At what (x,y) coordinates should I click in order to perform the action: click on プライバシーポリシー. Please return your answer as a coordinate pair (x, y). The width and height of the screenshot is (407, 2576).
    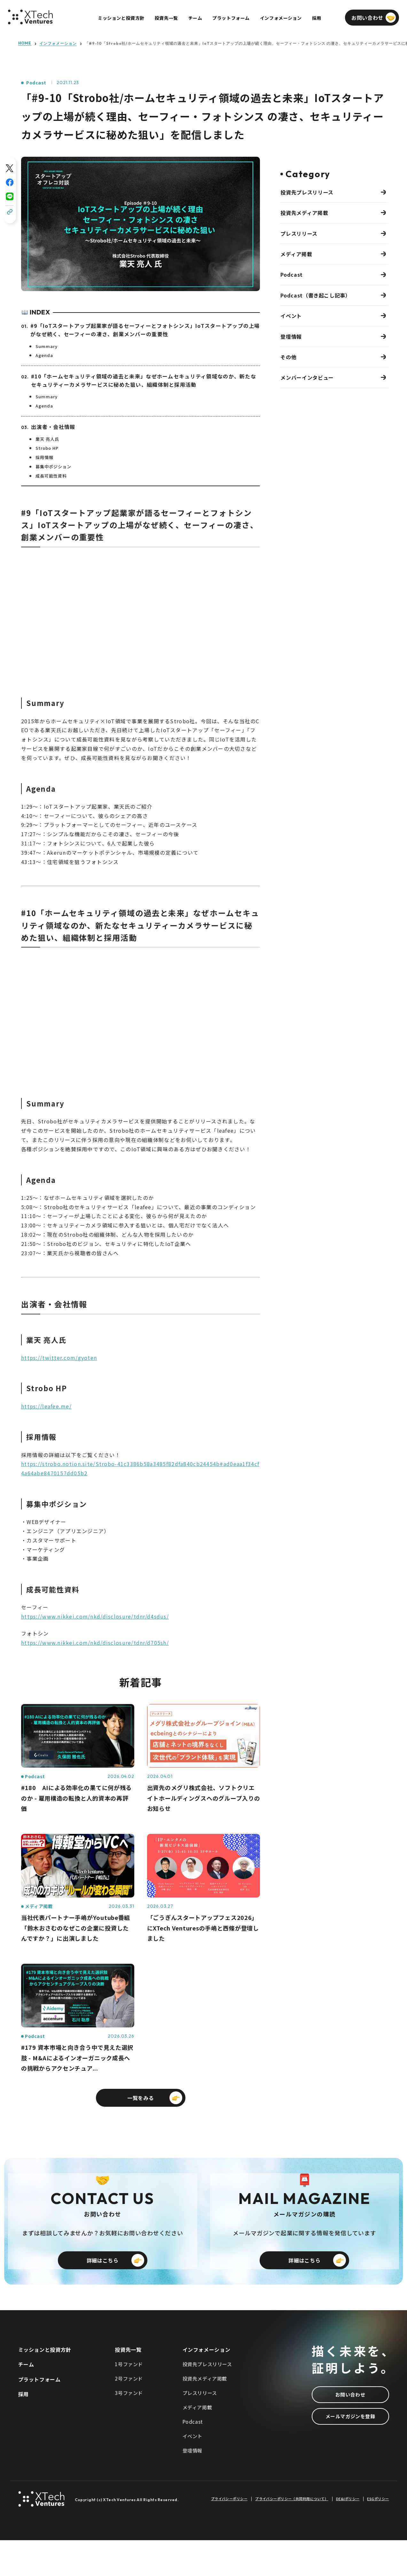
    Looking at the image, I should click on (229, 2534).